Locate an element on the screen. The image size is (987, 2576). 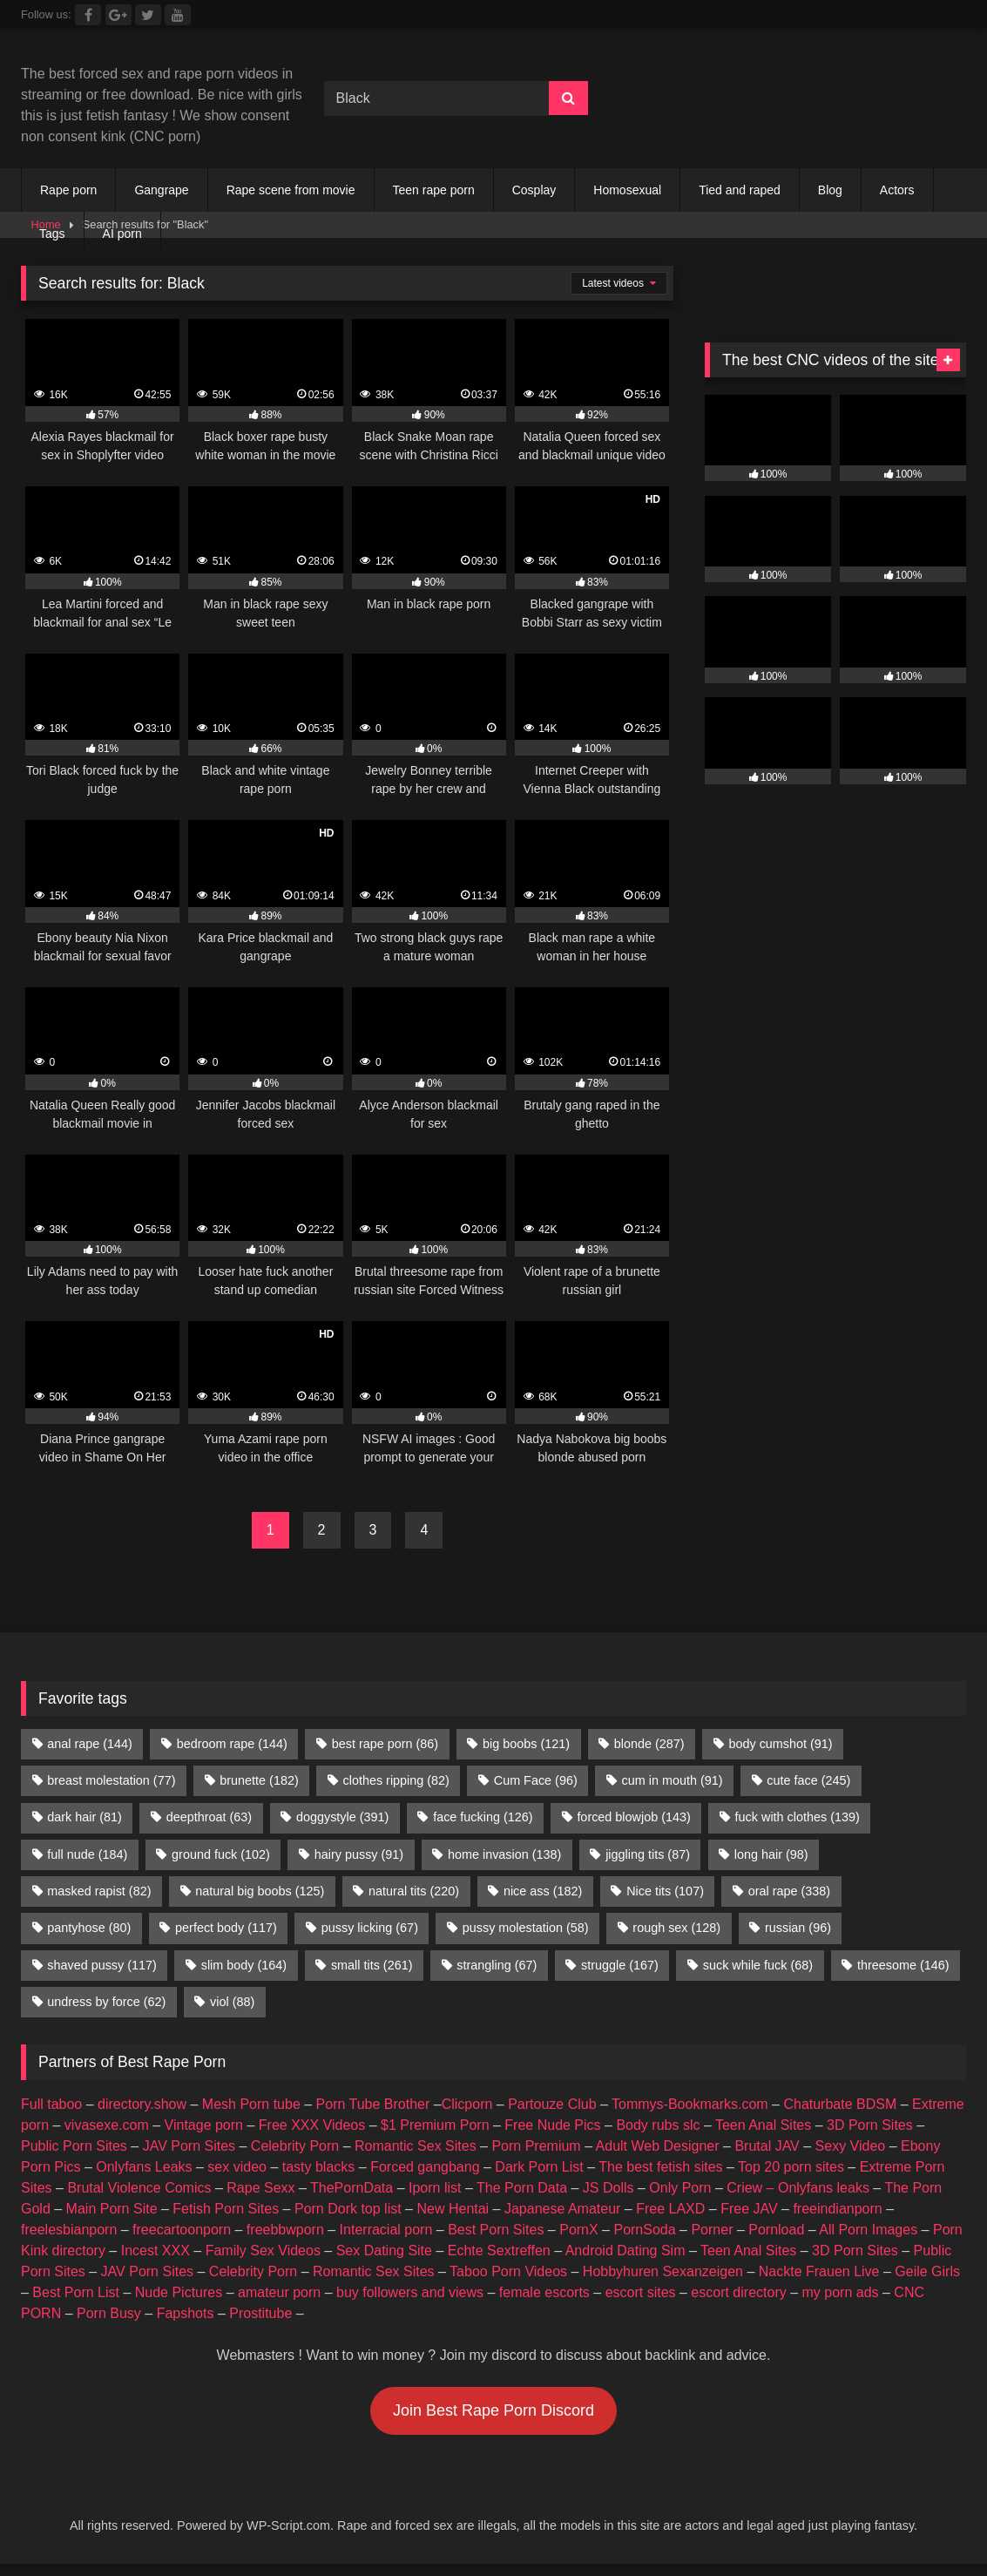
brunette [brunette (182 items)] is located at coordinates (259, 1780).